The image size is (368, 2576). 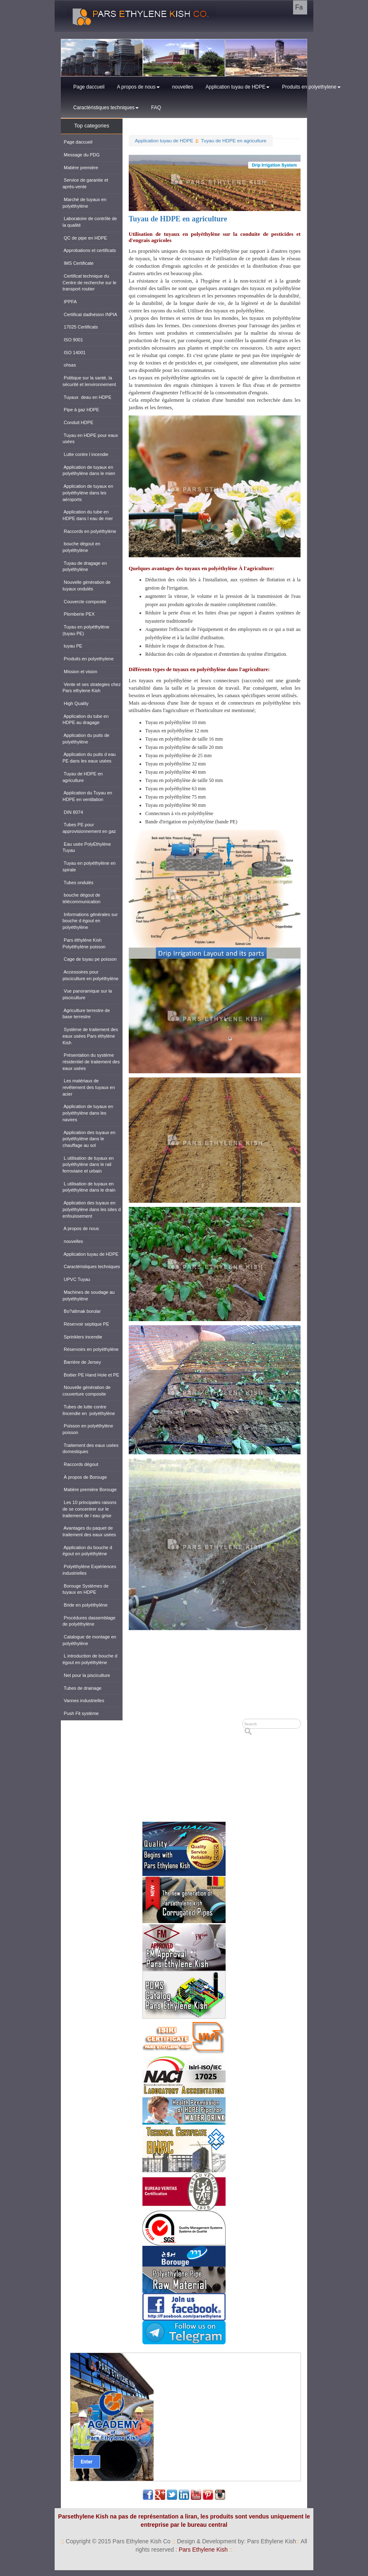 What do you see at coordinates (81, 1713) in the screenshot?
I see `Push Fit système` at bounding box center [81, 1713].